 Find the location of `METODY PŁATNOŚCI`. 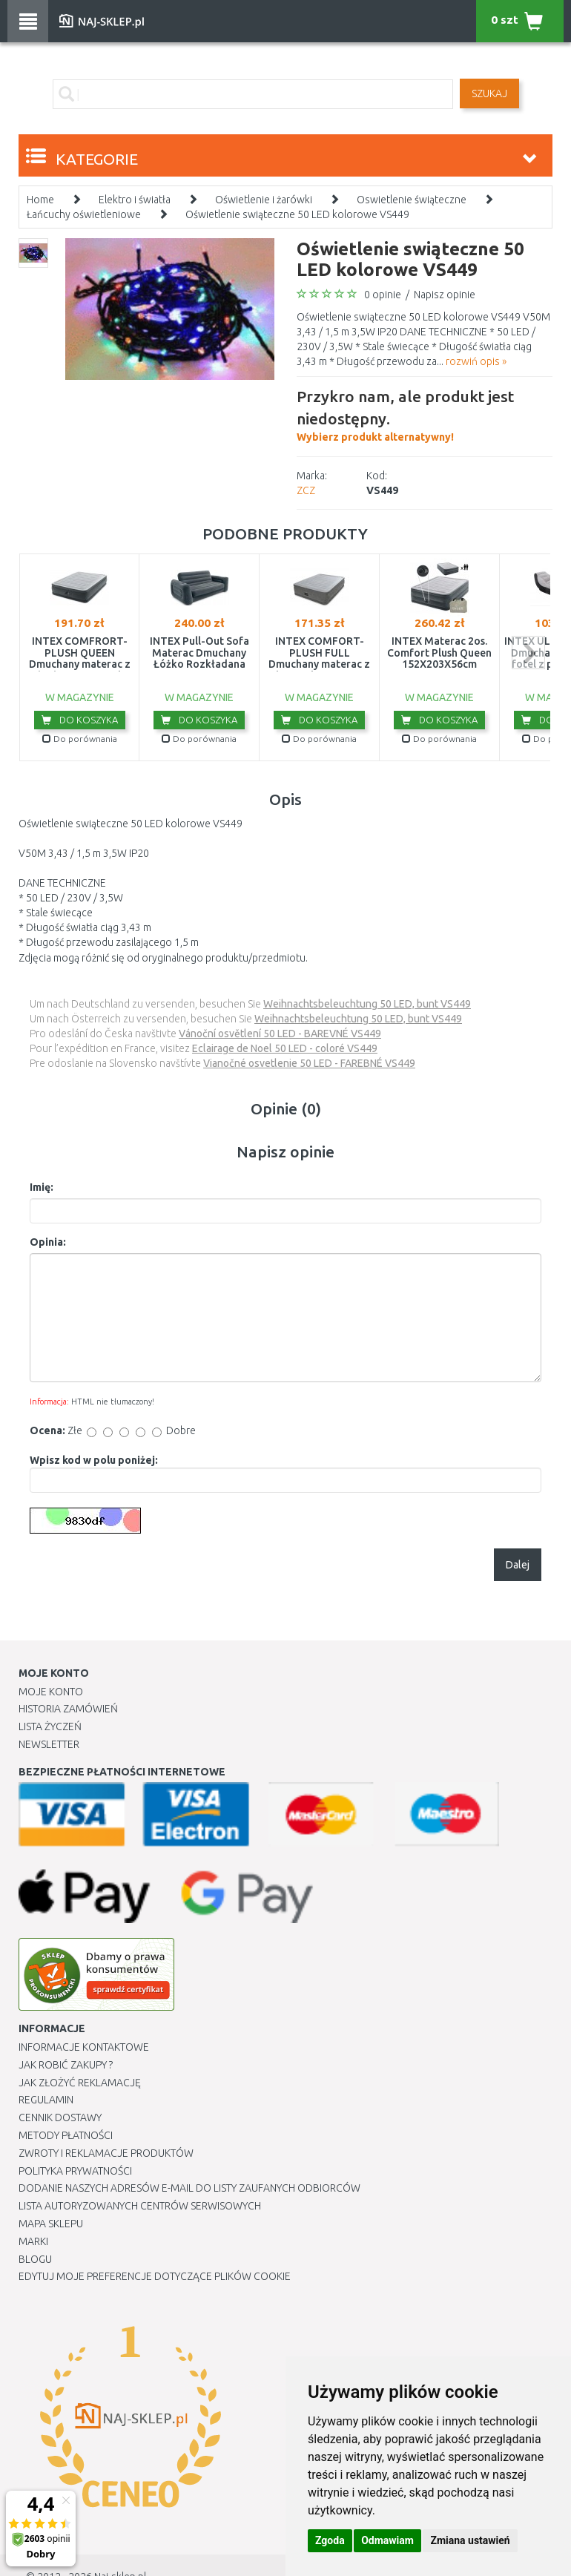

METODY PŁATNOŚCI is located at coordinates (66, 2135).